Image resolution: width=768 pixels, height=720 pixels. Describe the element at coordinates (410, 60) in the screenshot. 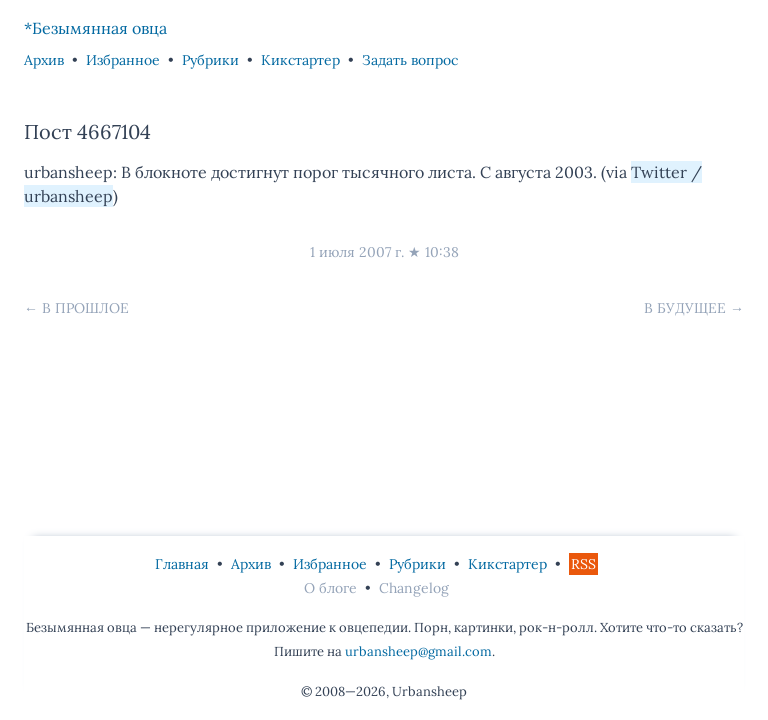

I see `Задать вопрос` at that location.